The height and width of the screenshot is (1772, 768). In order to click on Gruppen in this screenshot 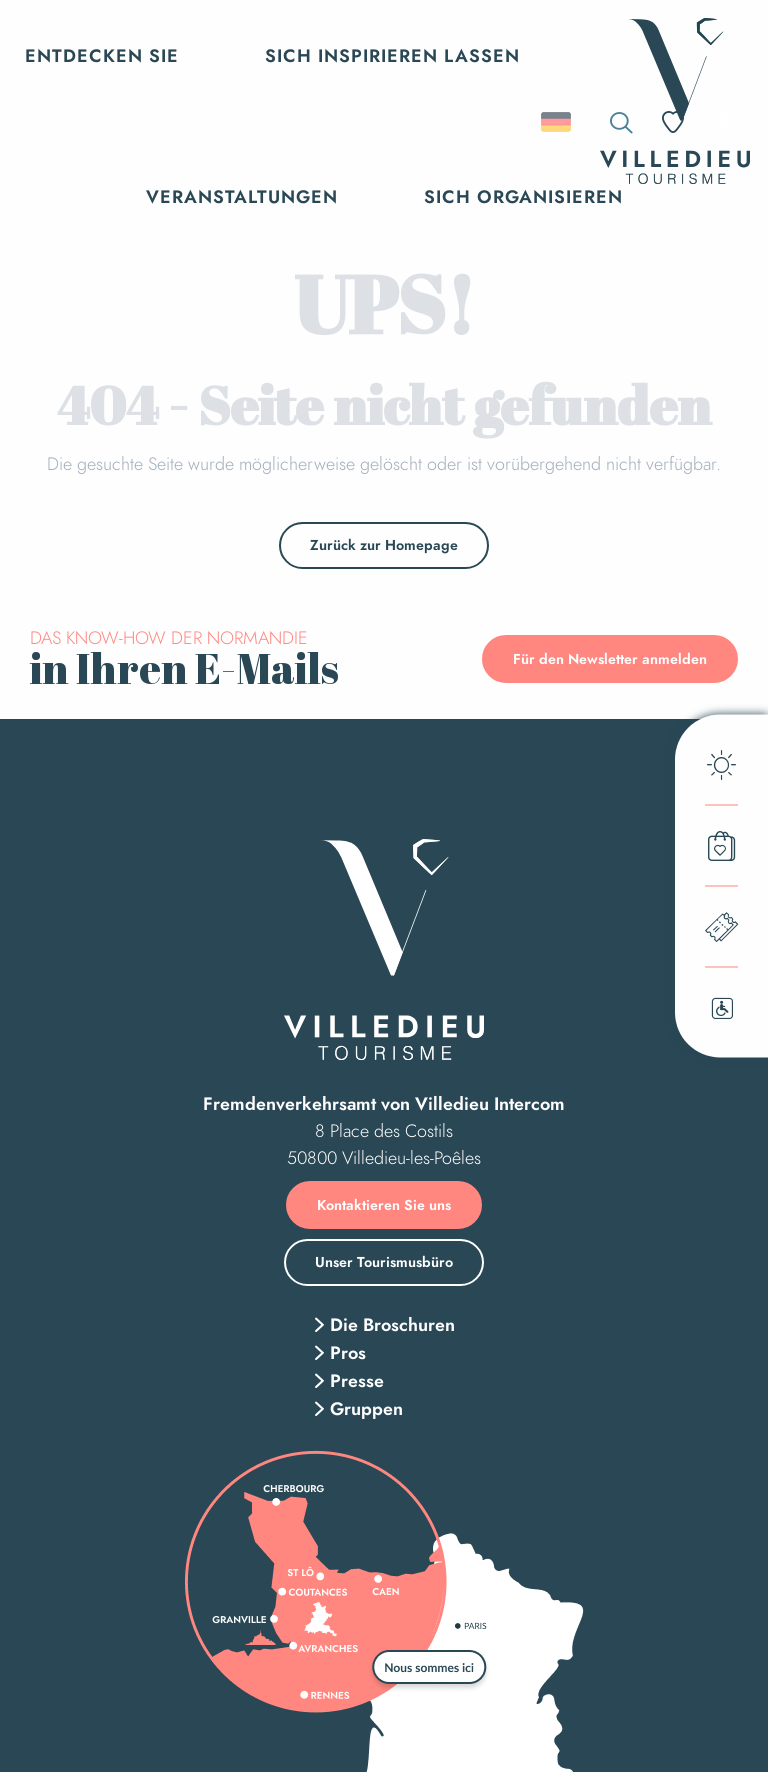, I will do `click(366, 1409)`.